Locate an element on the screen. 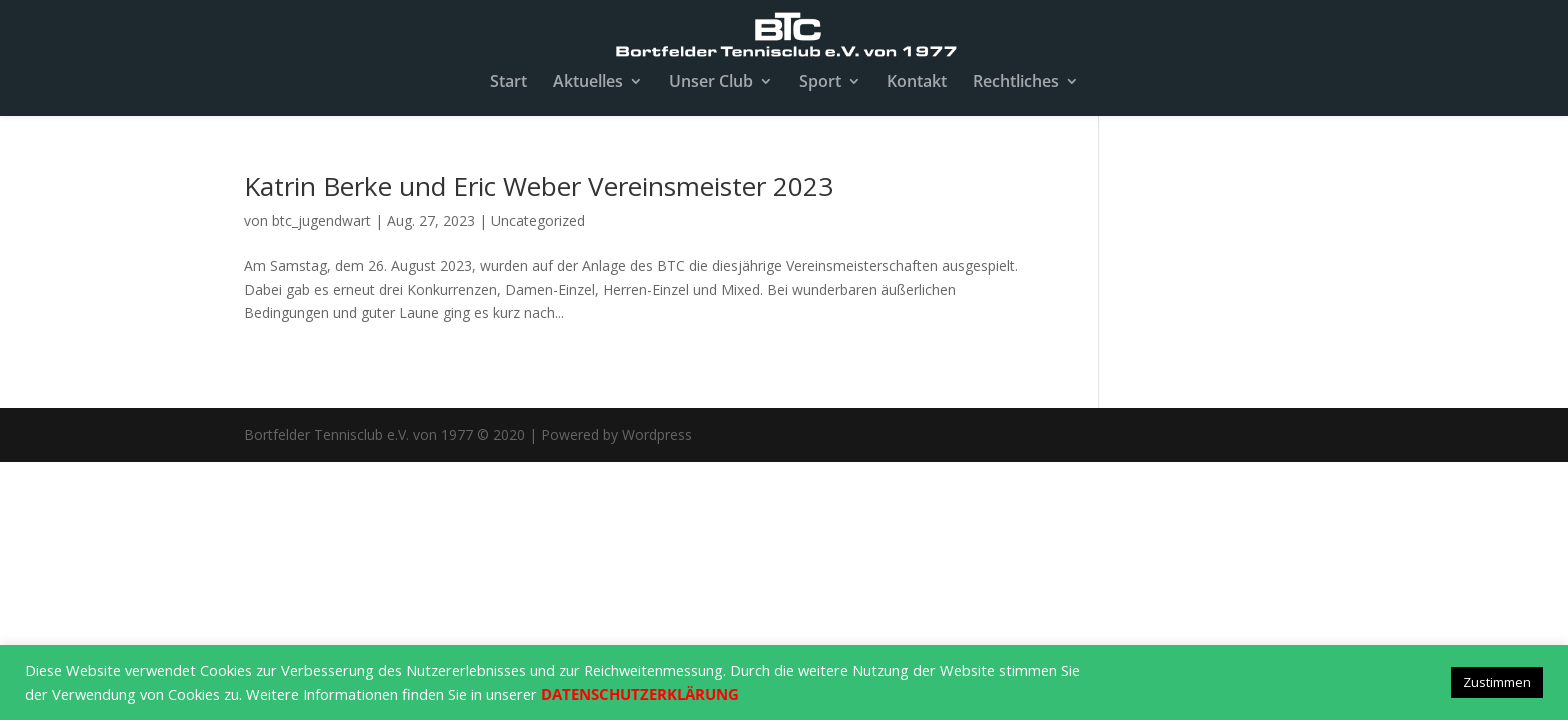 This screenshot has width=1568, height=720. Sport is located at coordinates (820, 83).